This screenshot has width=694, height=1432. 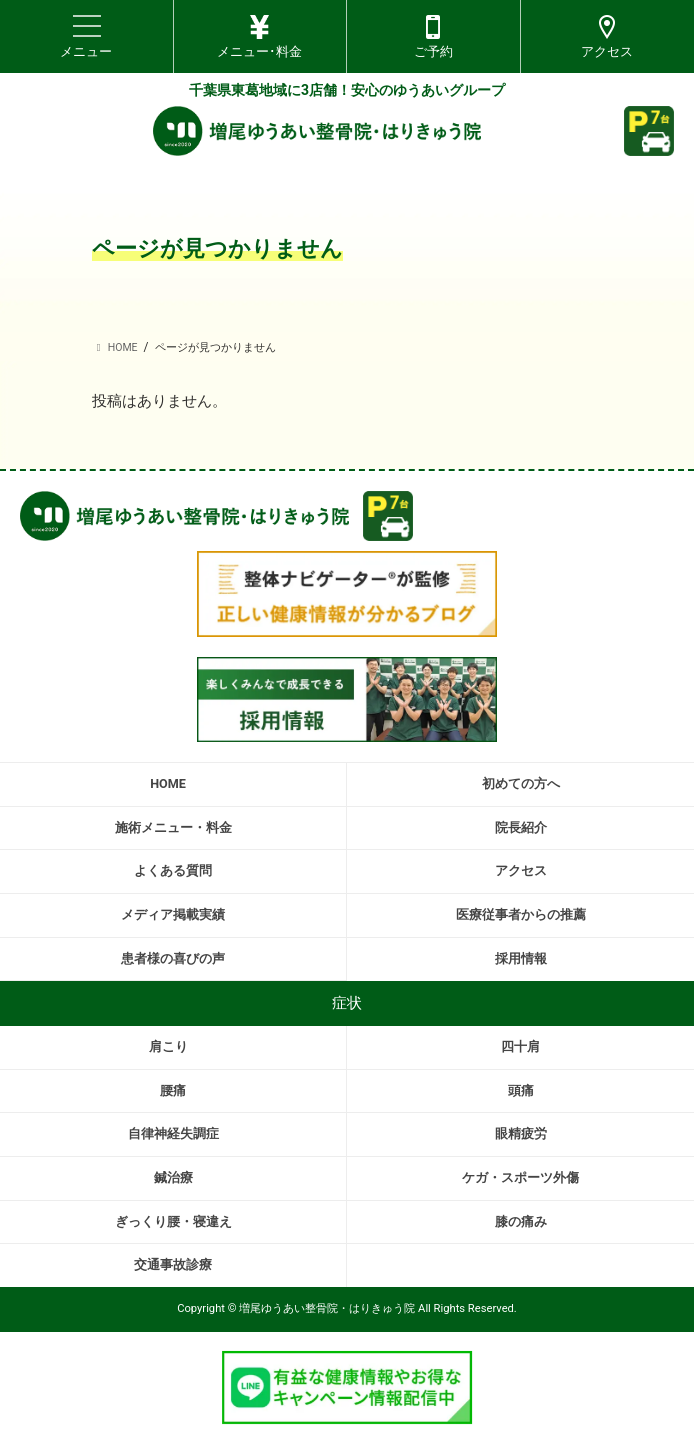 I want to click on 採用情報, so click(x=521, y=958).